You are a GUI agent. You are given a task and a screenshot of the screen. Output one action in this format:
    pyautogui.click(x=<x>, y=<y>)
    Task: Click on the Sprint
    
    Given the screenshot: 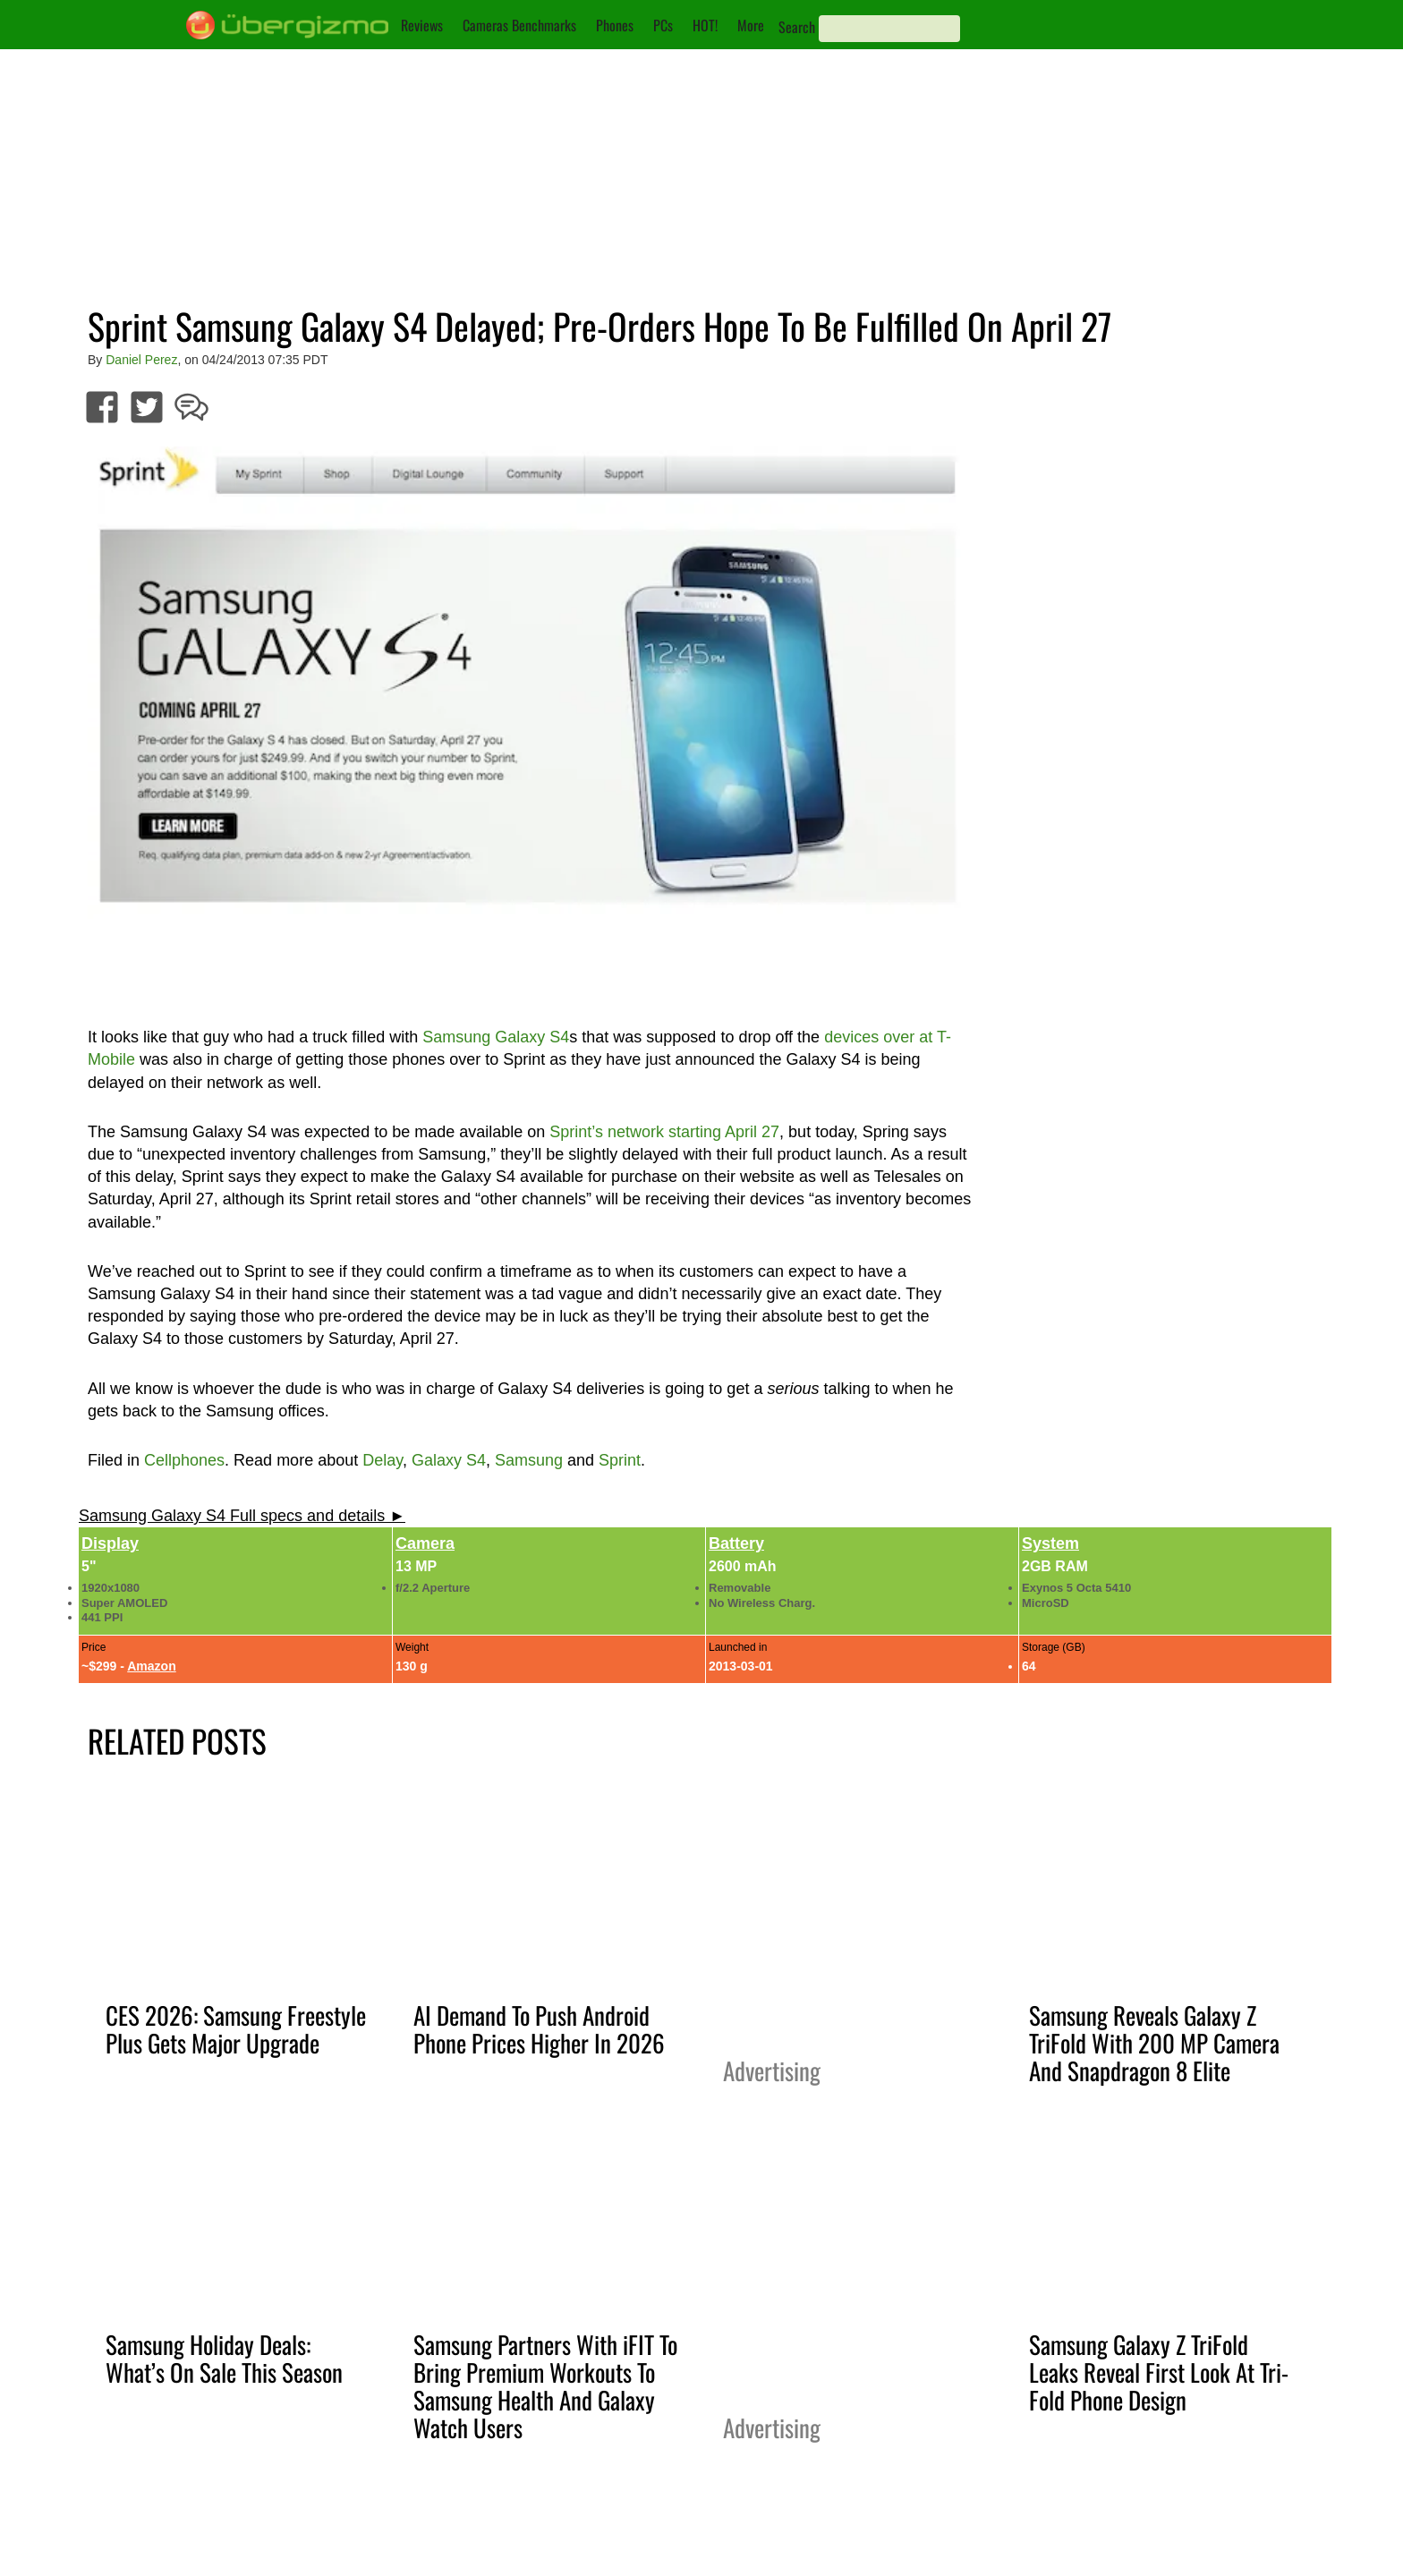 What is the action you would take?
    pyautogui.click(x=620, y=1460)
    